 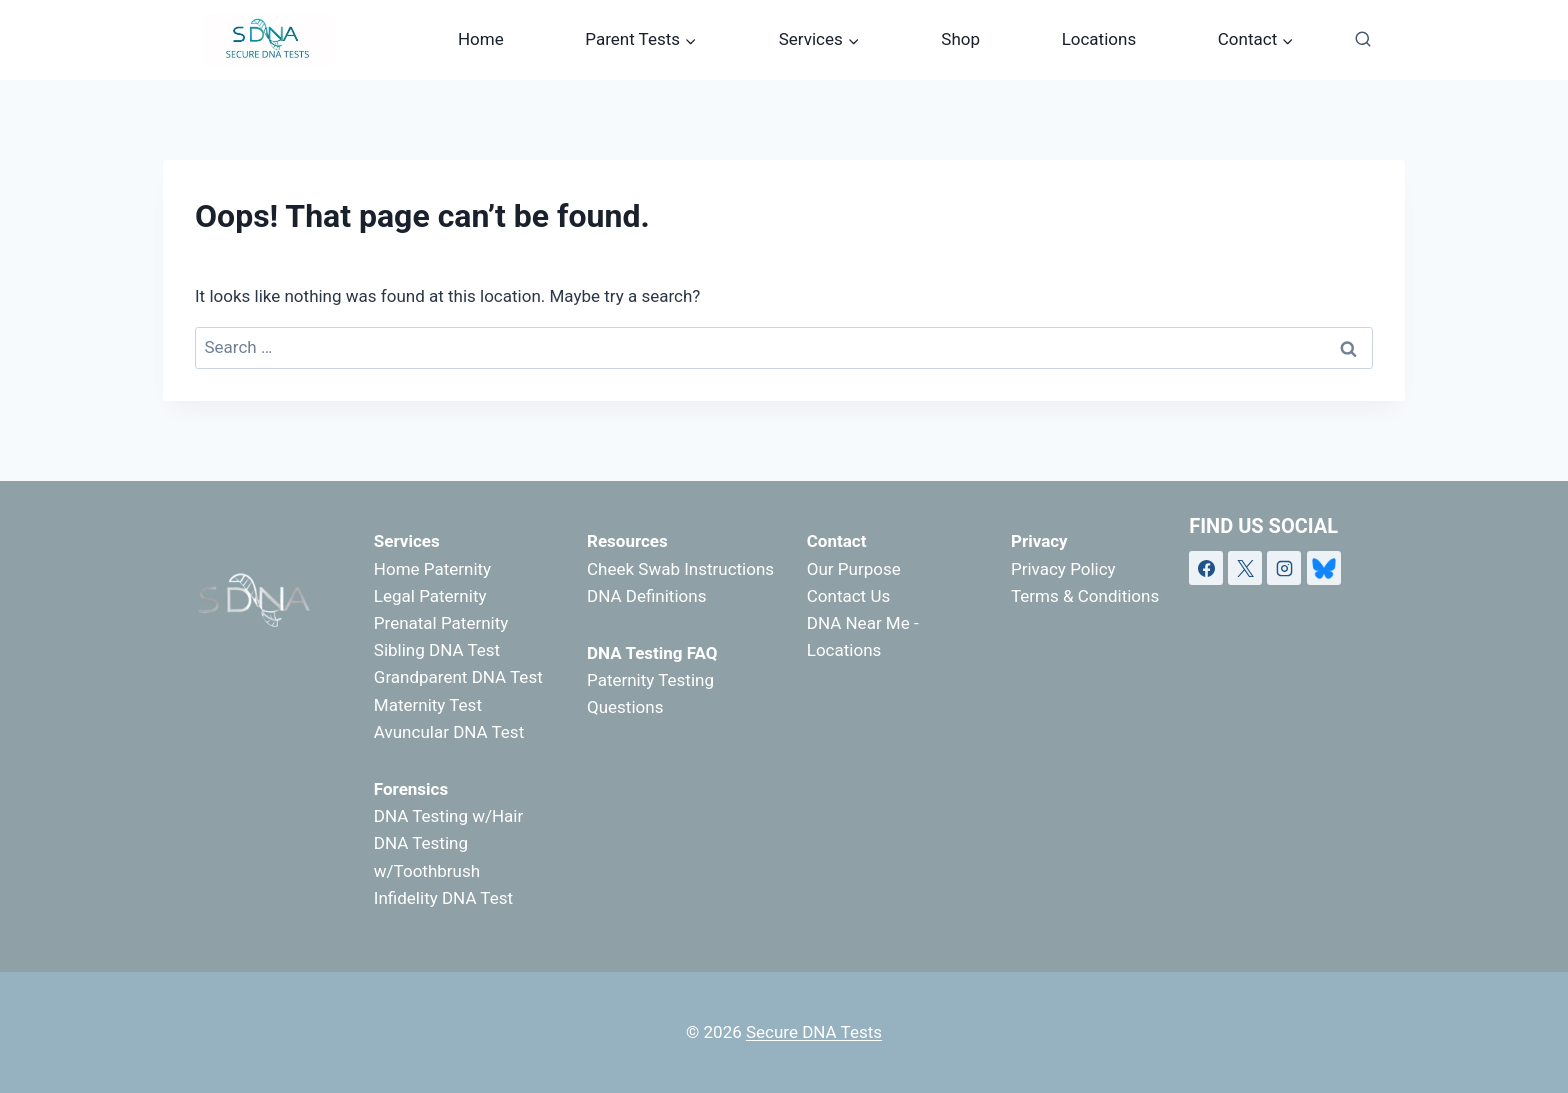 What do you see at coordinates (1324, 568) in the screenshot?
I see `[Bluesky]` at bounding box center [1324, 568].